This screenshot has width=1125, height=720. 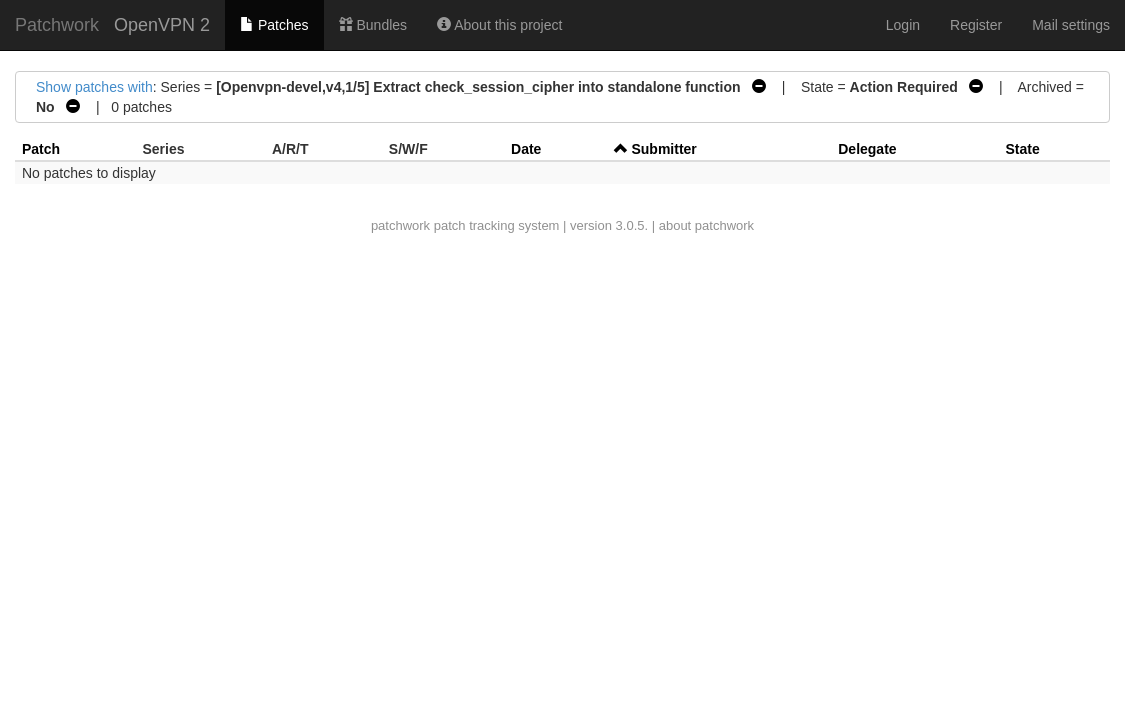 I want to click on patchwork, so click(x=400, y=225).